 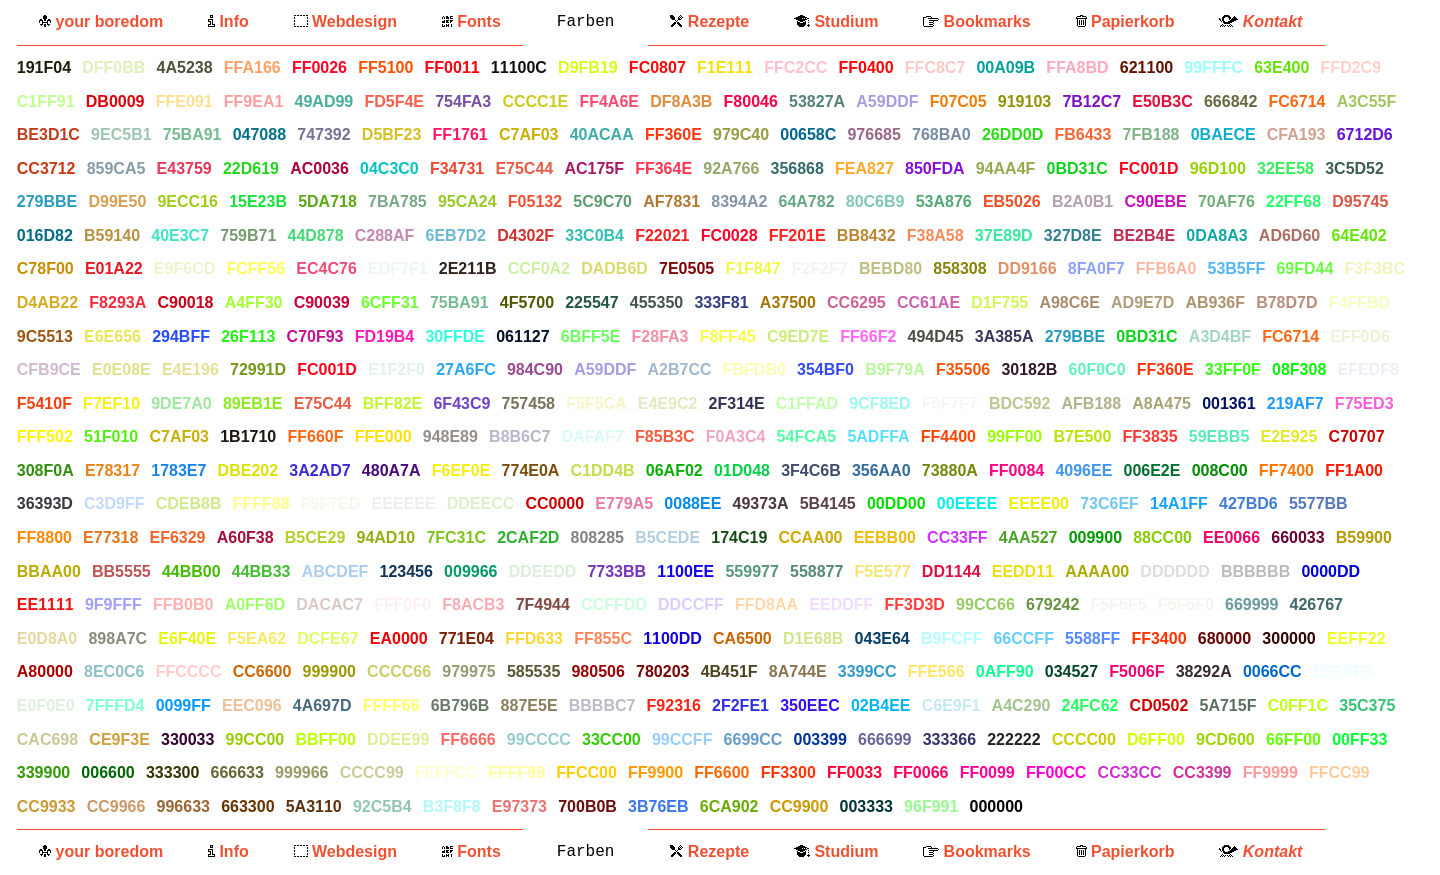 I want to click on 00FF33, so click(x=1359, y=739).